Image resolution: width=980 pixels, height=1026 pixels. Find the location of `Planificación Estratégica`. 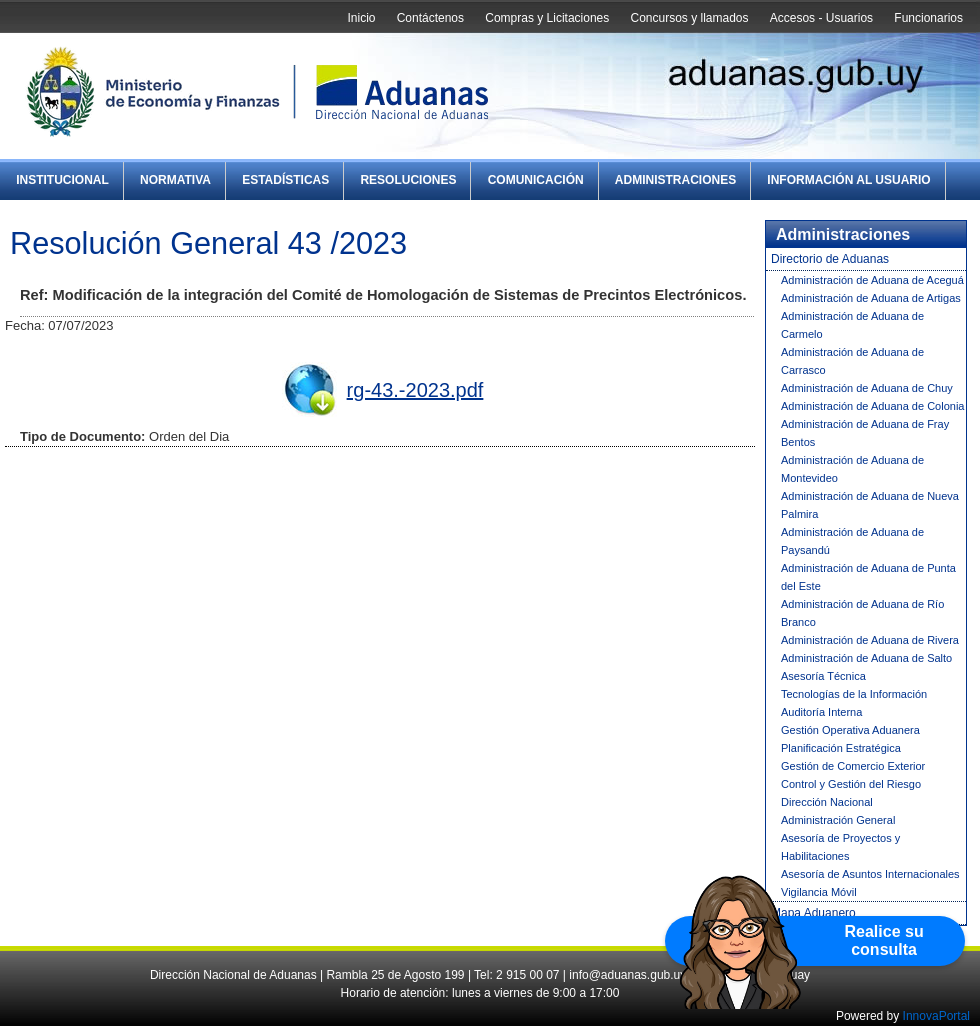

Planificación Estratégica is located at coordinates (841, 748).